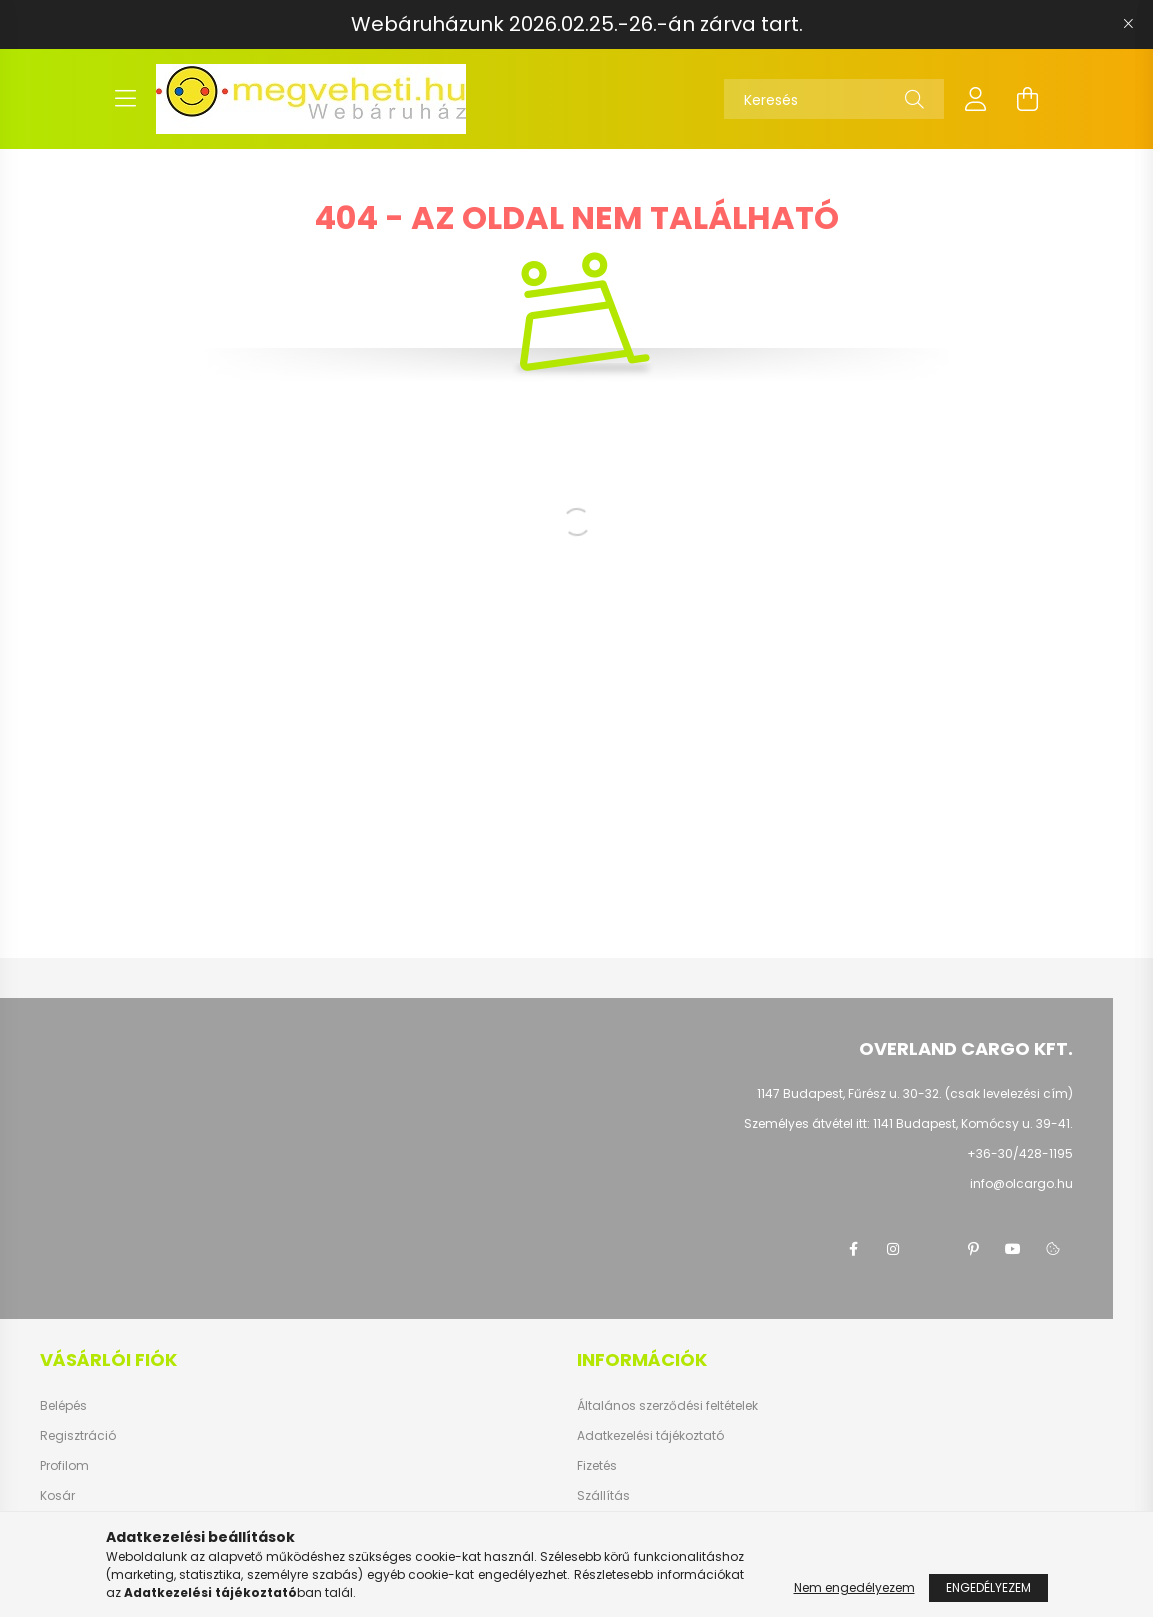 The image size is (1153, 1617). I want to click on twitter, so click(933, 1249).